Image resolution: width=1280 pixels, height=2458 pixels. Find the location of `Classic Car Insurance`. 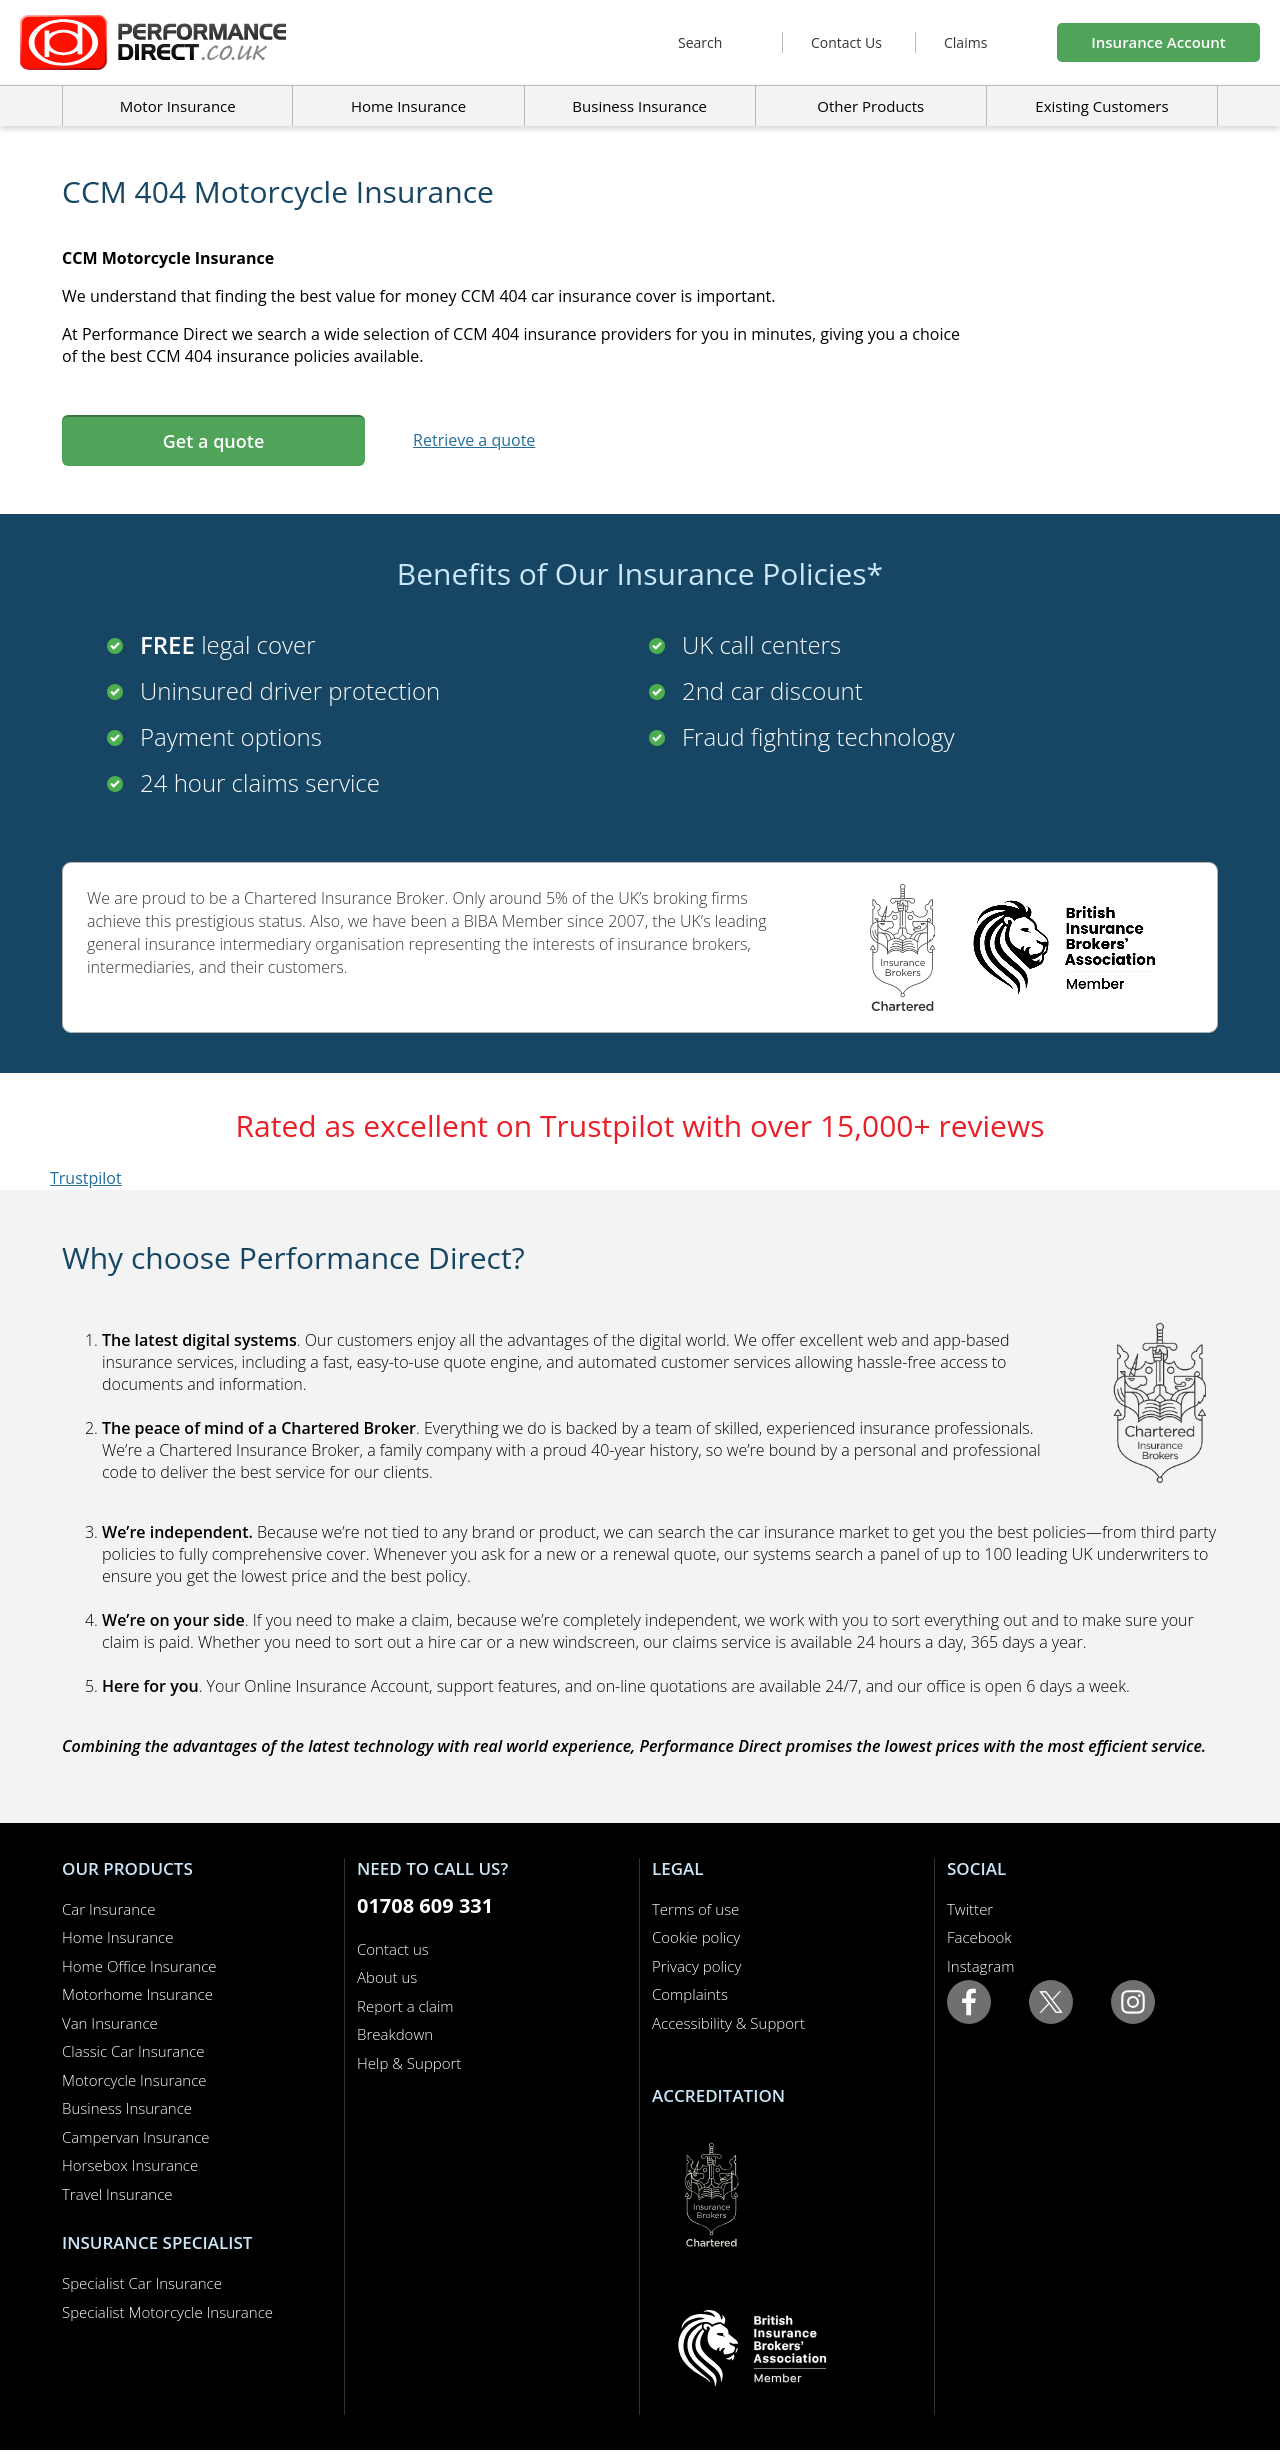

Classic Car Insurance is located at coordinates (133, 2051).